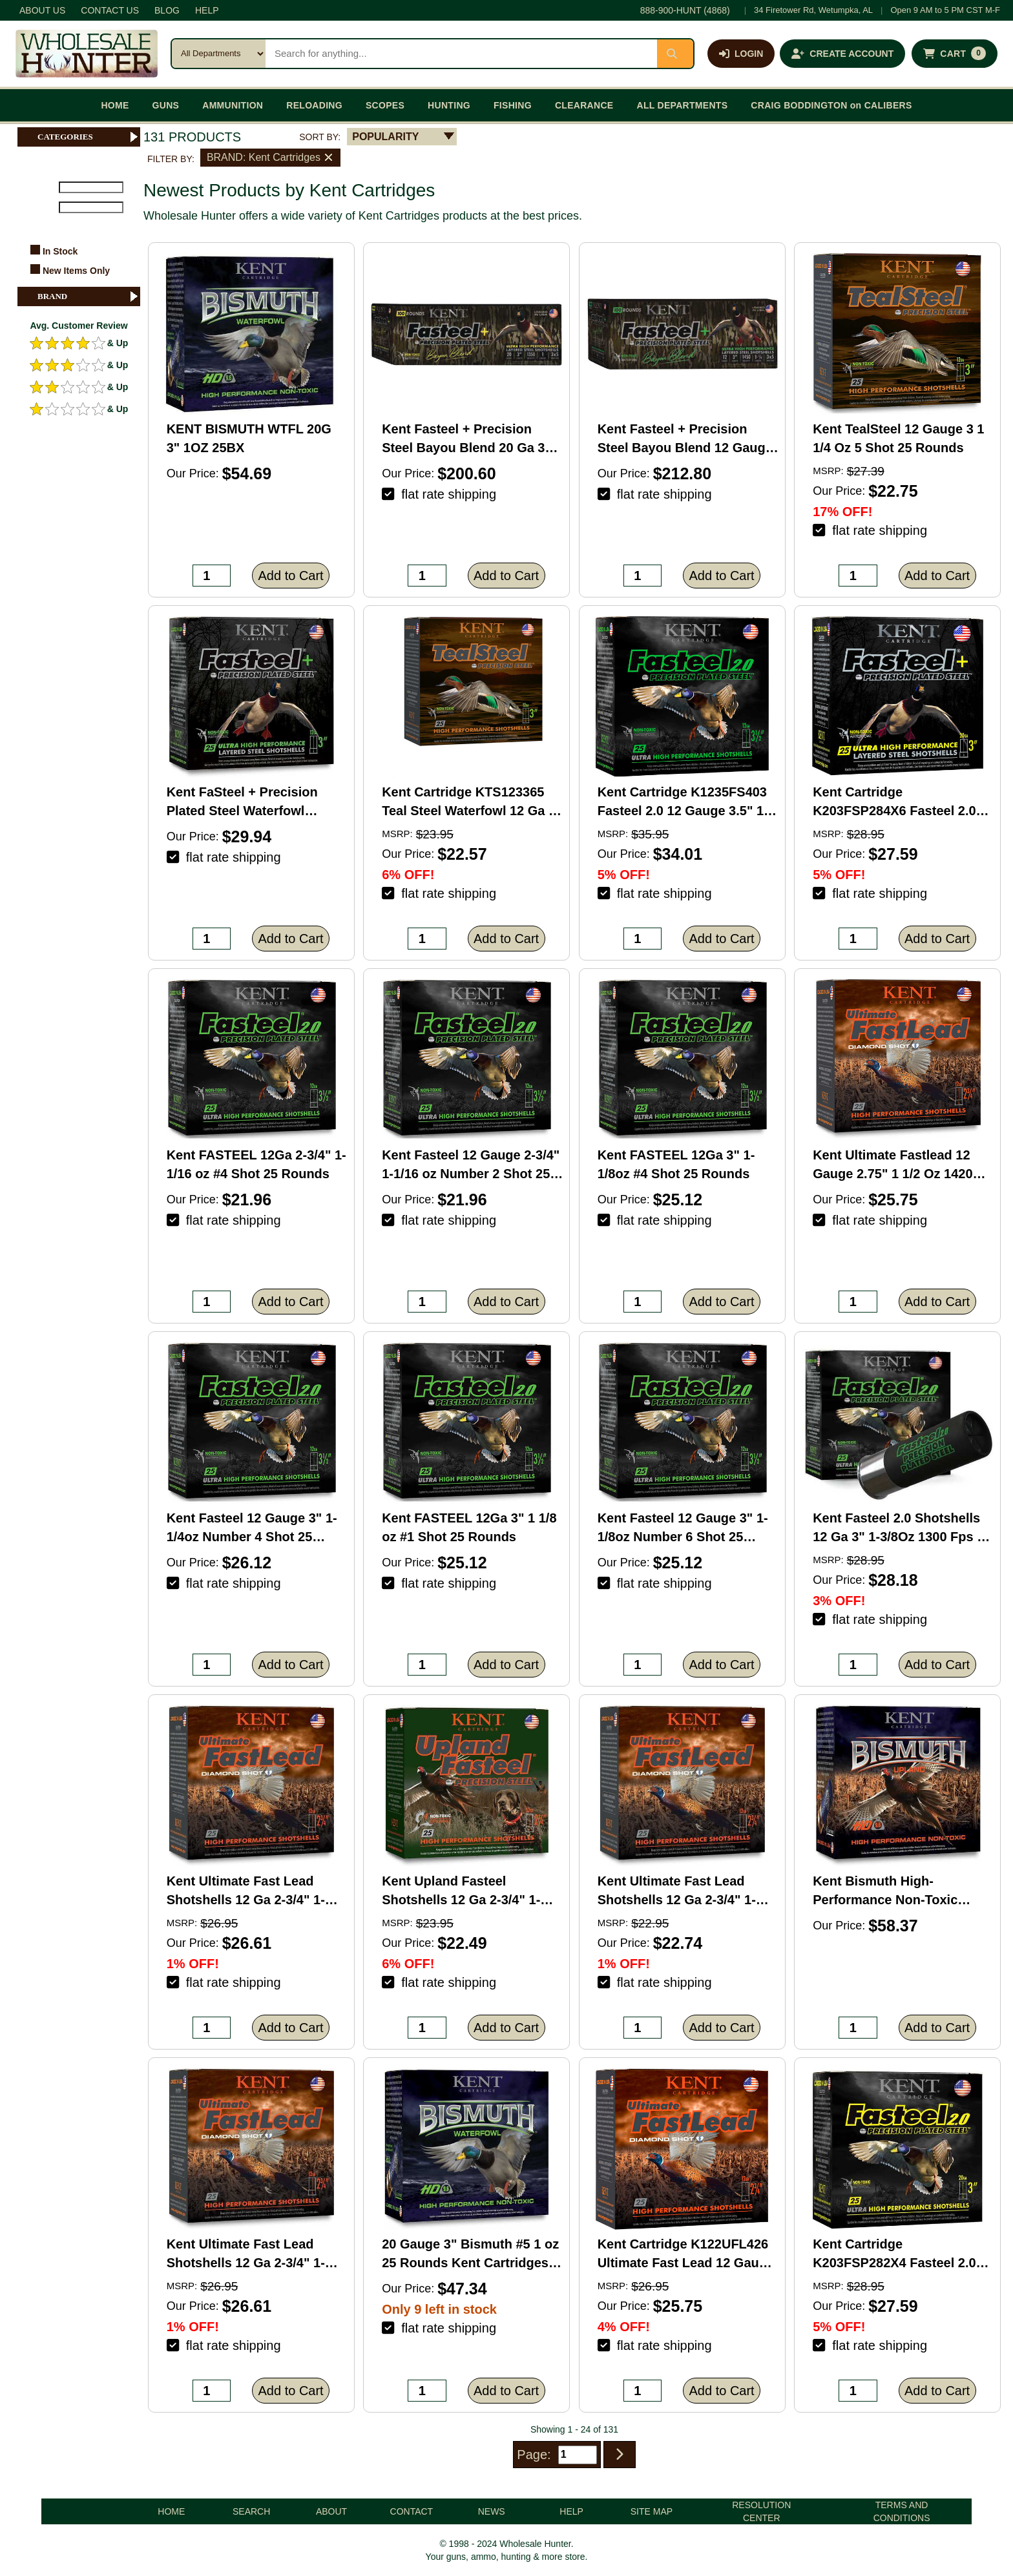 The width and height of the screenshot is (1013, 2576). I want to click on Add to Cart, so click(291, 575).